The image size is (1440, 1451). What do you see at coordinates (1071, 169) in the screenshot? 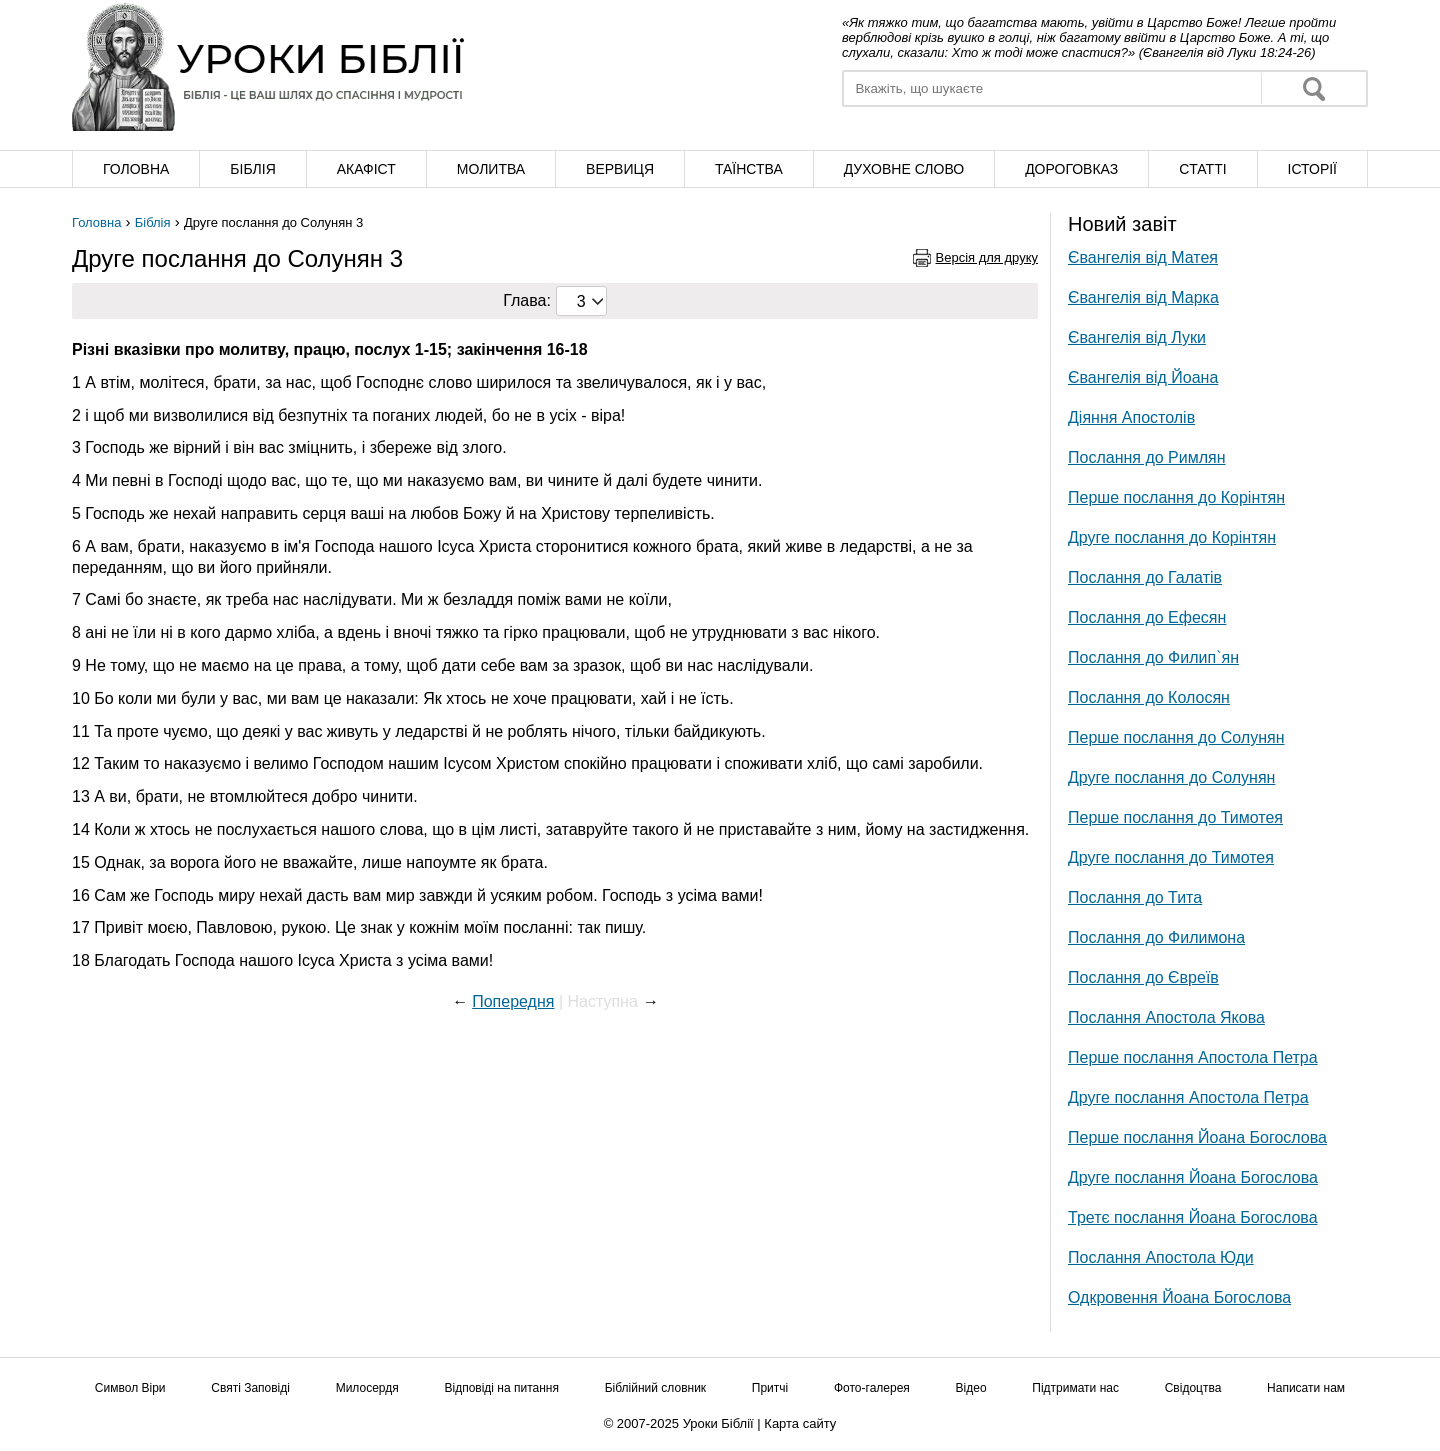
I see `Дороговказ` at bounding box center [1071, 169].